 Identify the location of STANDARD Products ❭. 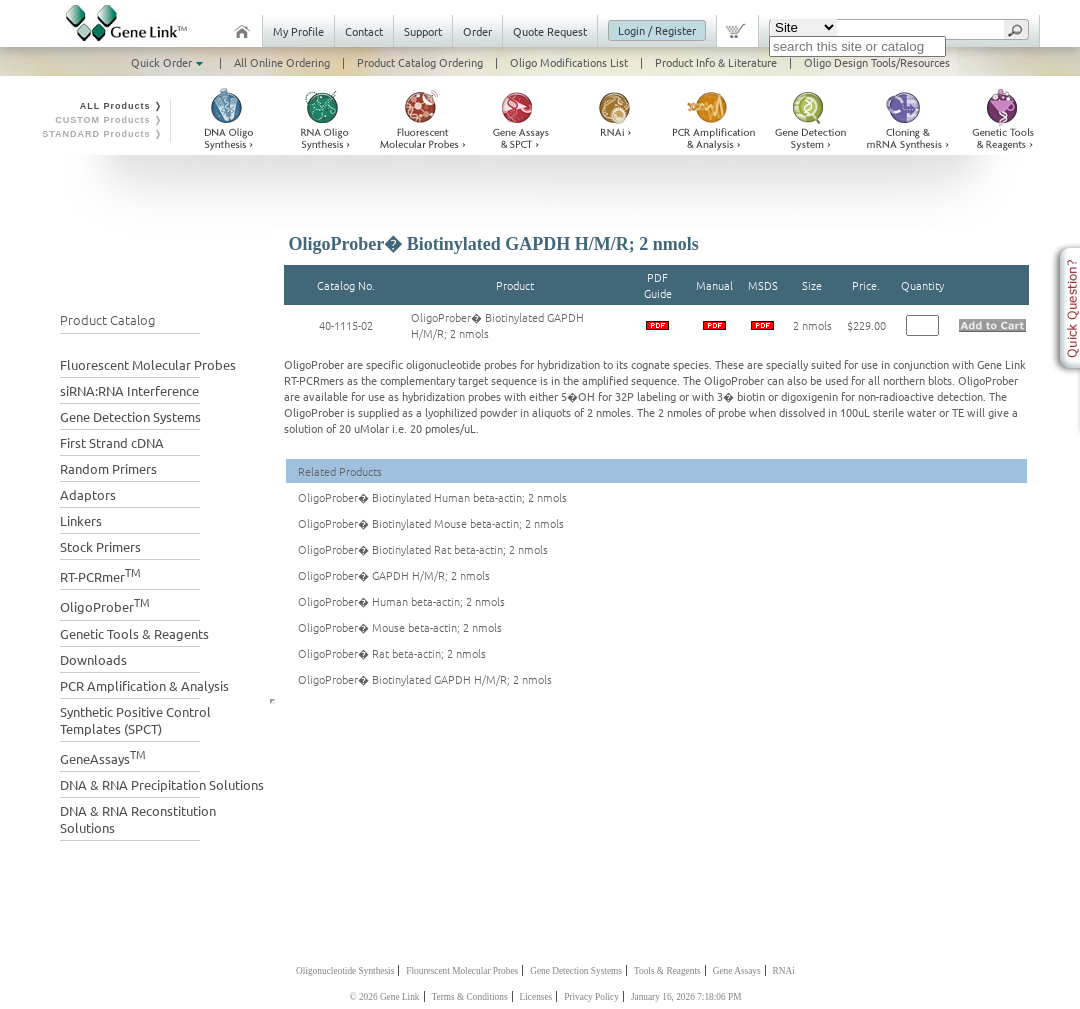
(102, 134).